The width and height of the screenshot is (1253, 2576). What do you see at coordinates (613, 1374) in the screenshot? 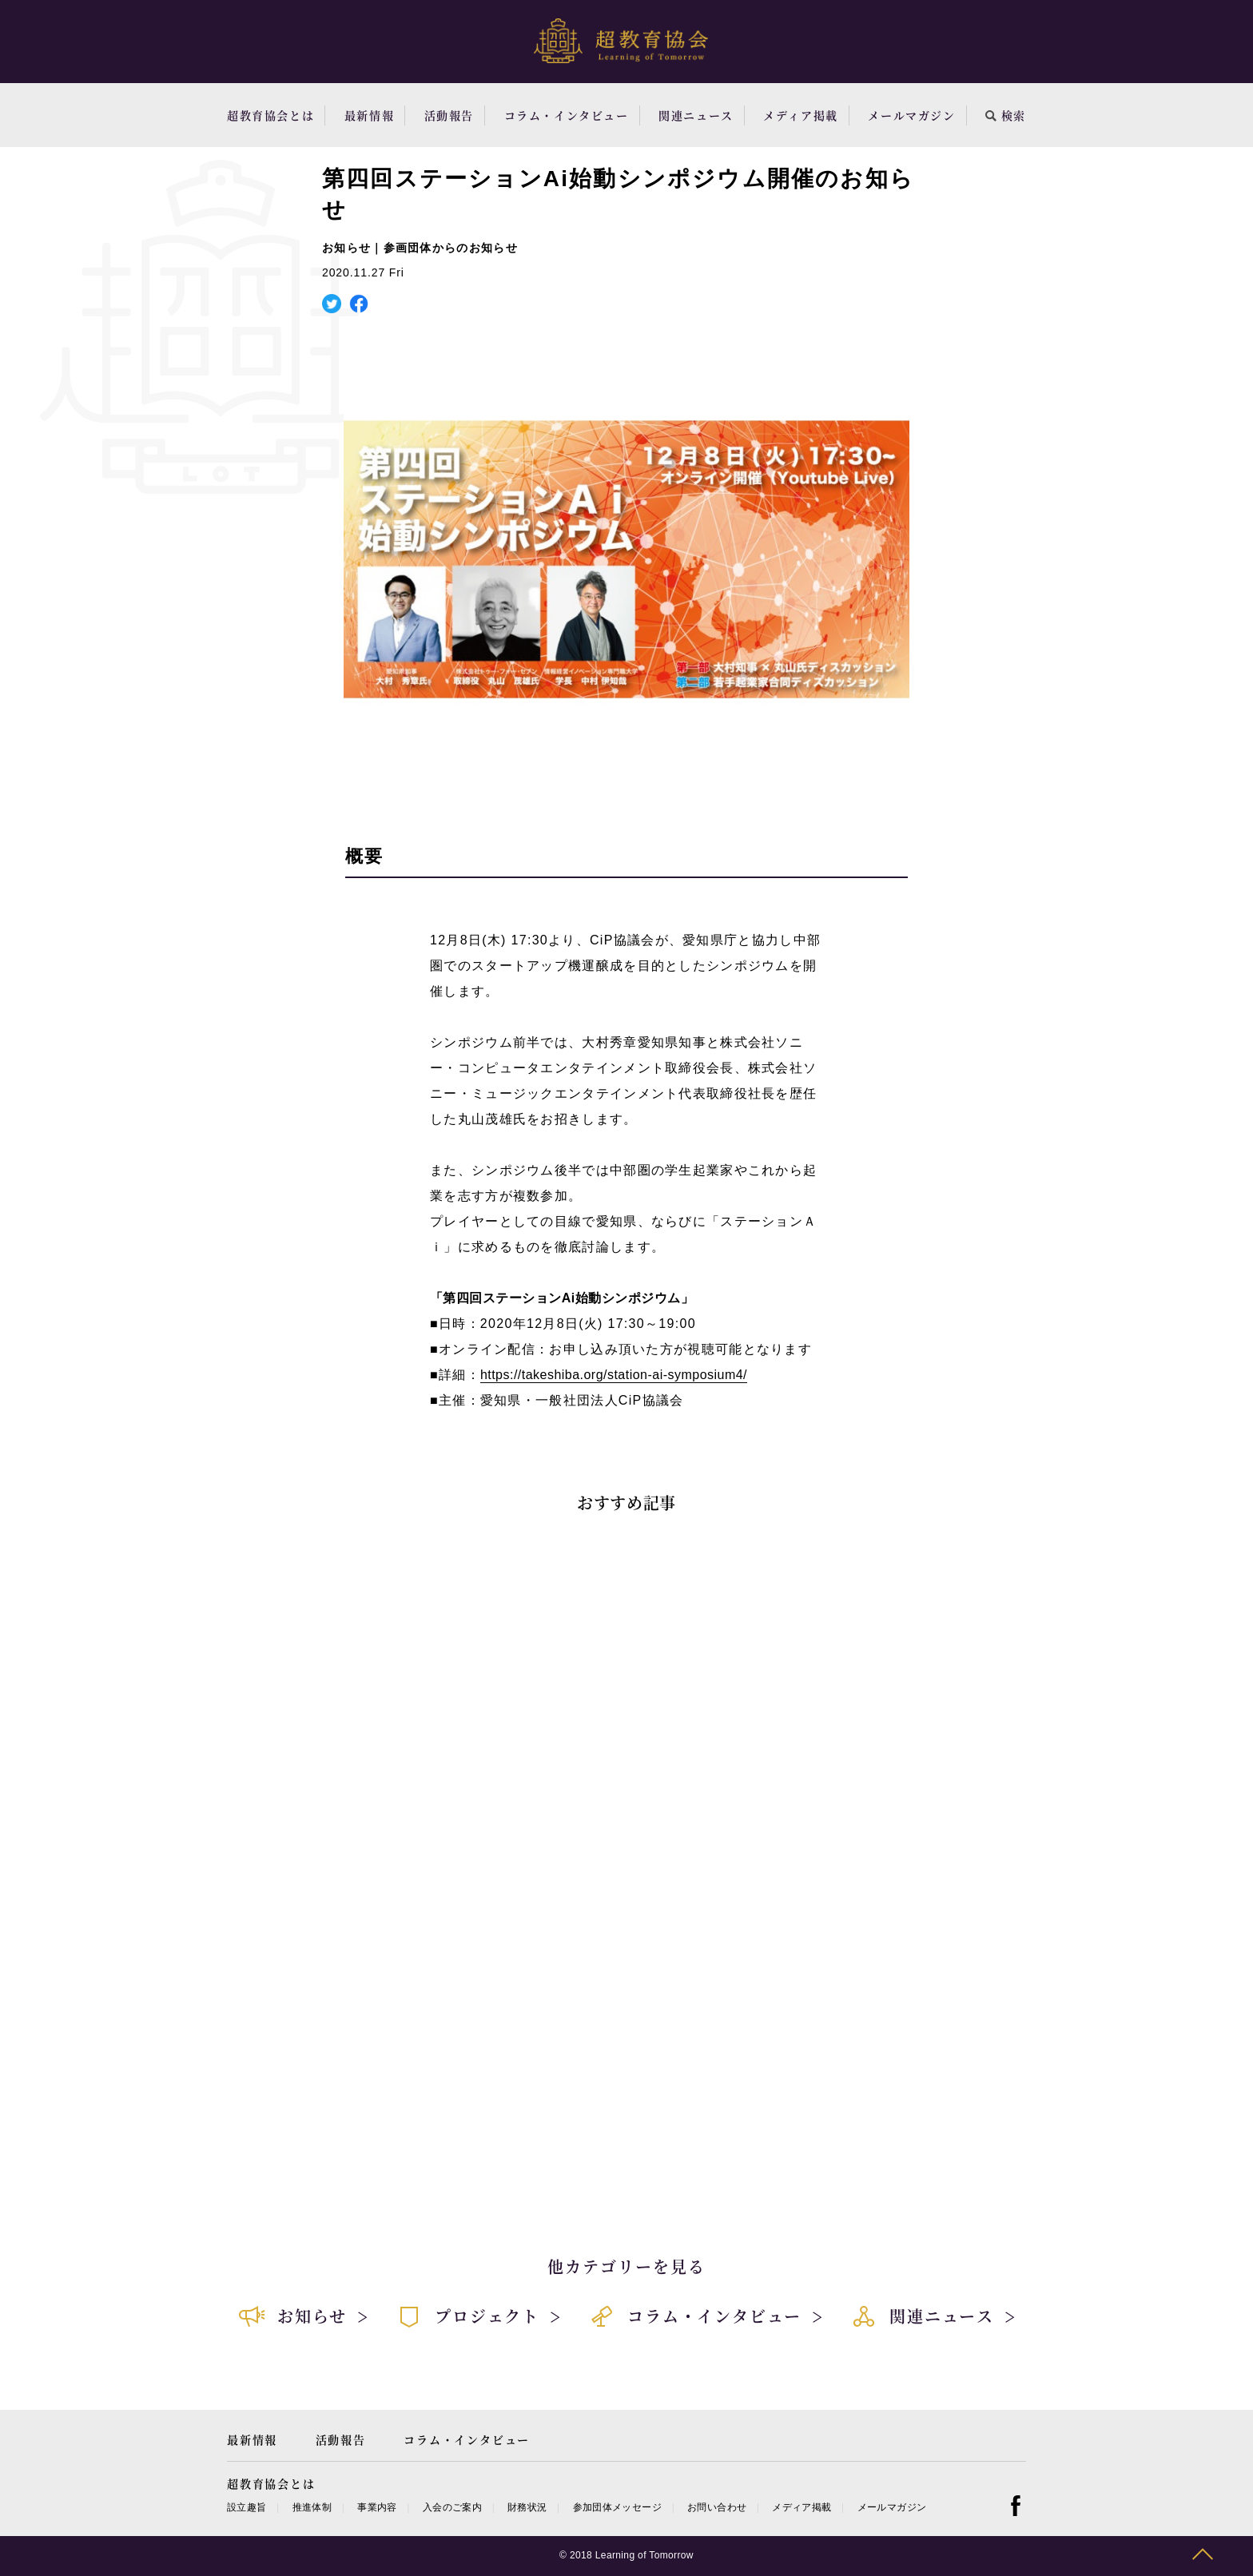
I see `https://takeshiba.org/station-ai-symposium4/` at bounding box center [613, 1374].